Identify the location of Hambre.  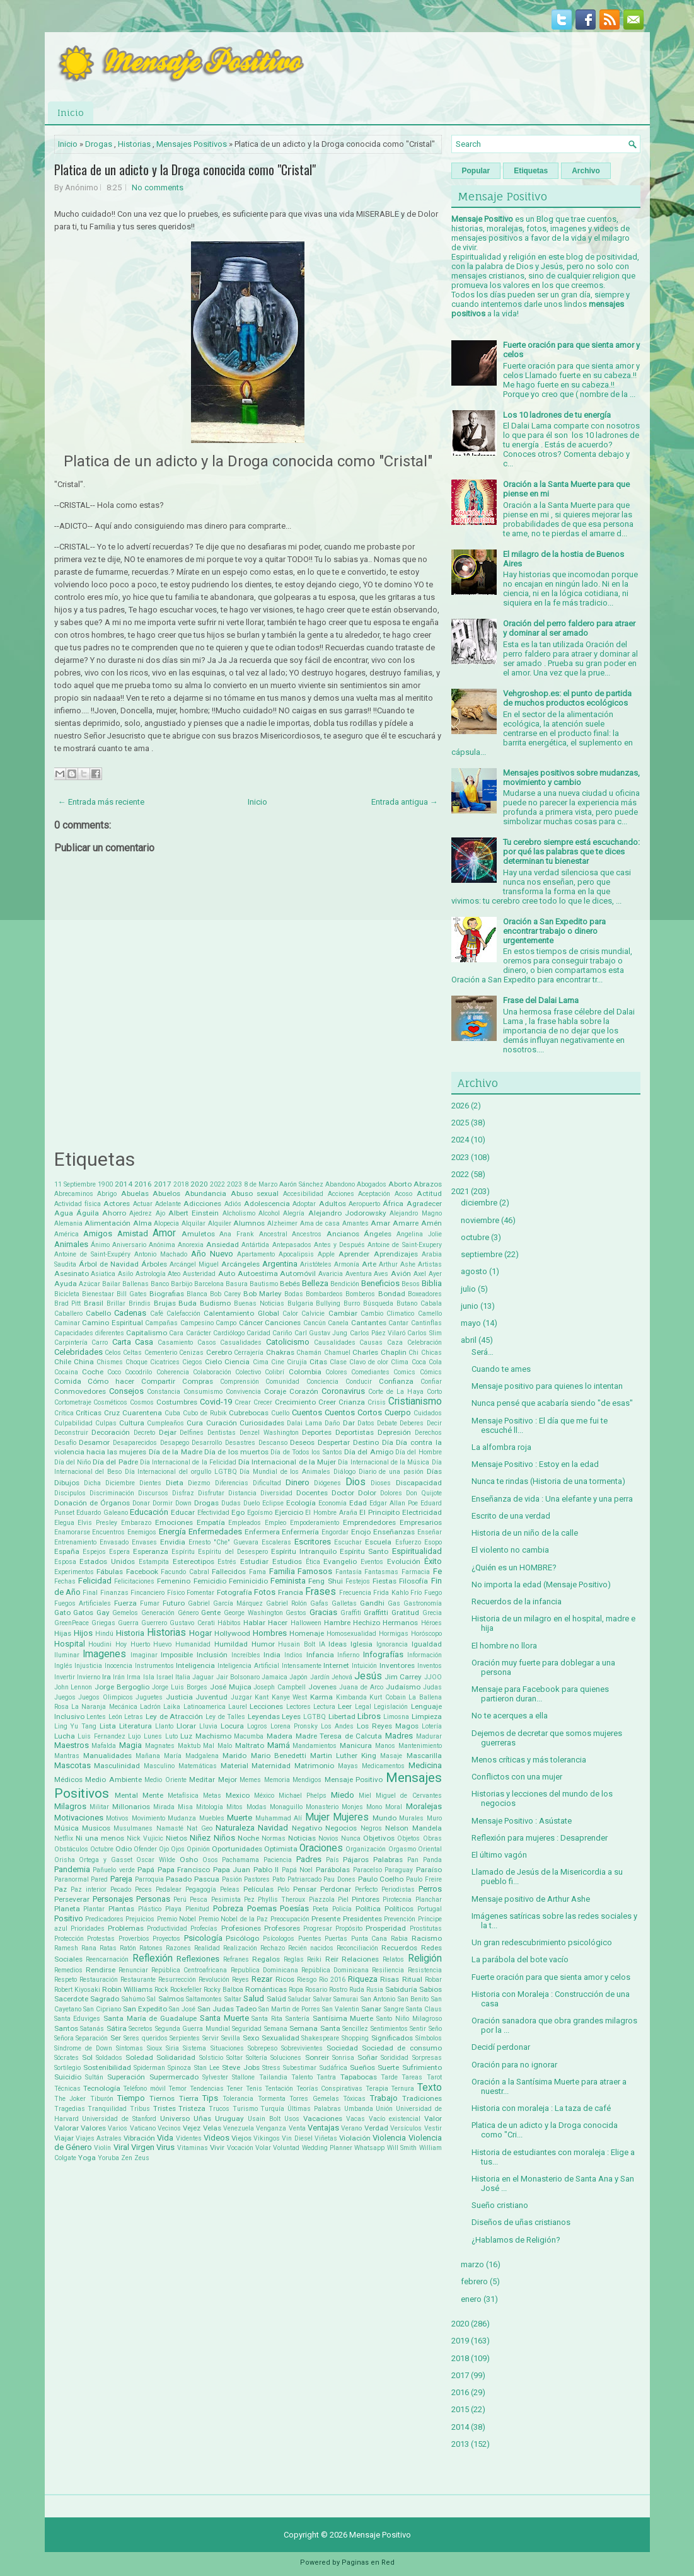
(337, 1622).